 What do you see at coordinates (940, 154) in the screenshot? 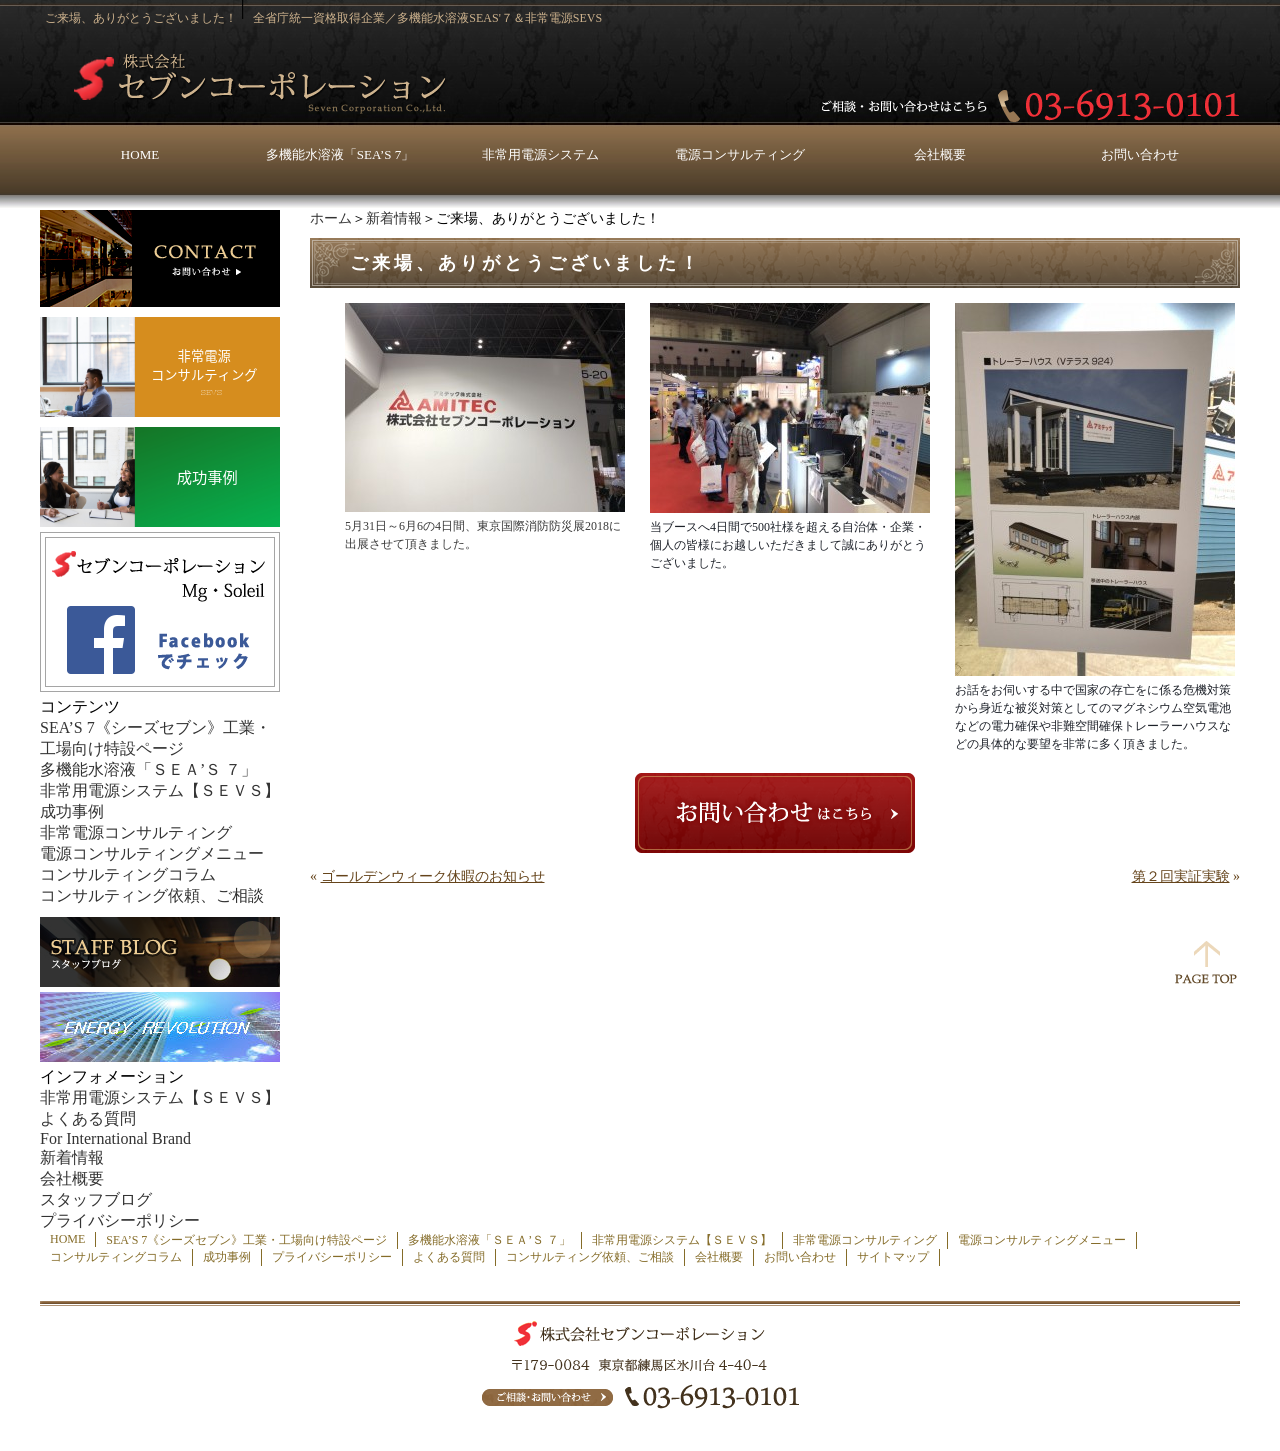
I see `会社概要` at bounding box center [940, 154].